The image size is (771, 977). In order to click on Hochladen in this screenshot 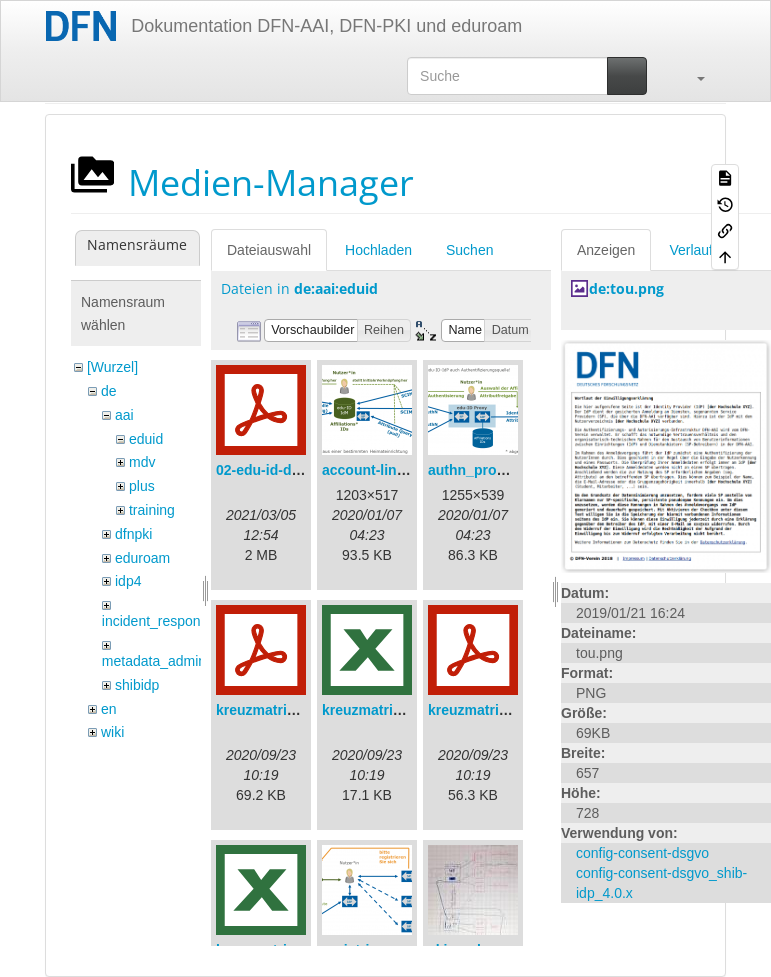, I will do `click(378, 250)`.